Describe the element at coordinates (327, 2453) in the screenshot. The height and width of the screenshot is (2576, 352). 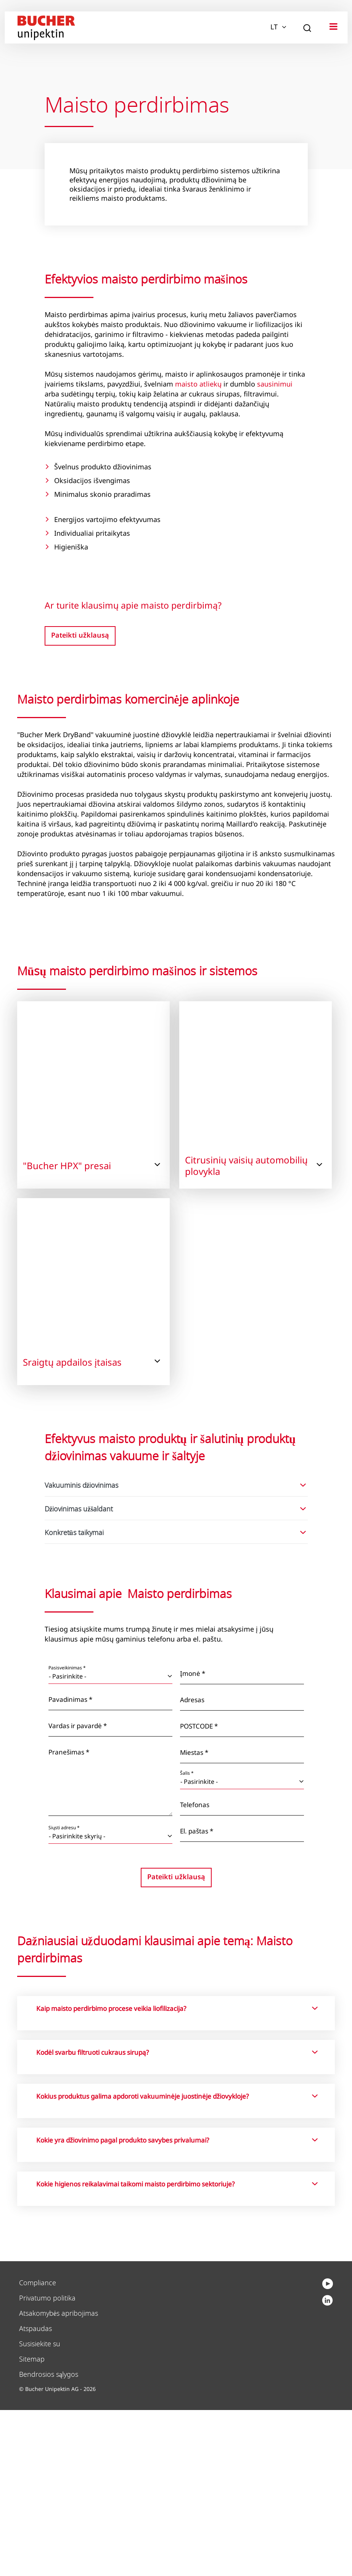
I see `[linkedin]` at that location.